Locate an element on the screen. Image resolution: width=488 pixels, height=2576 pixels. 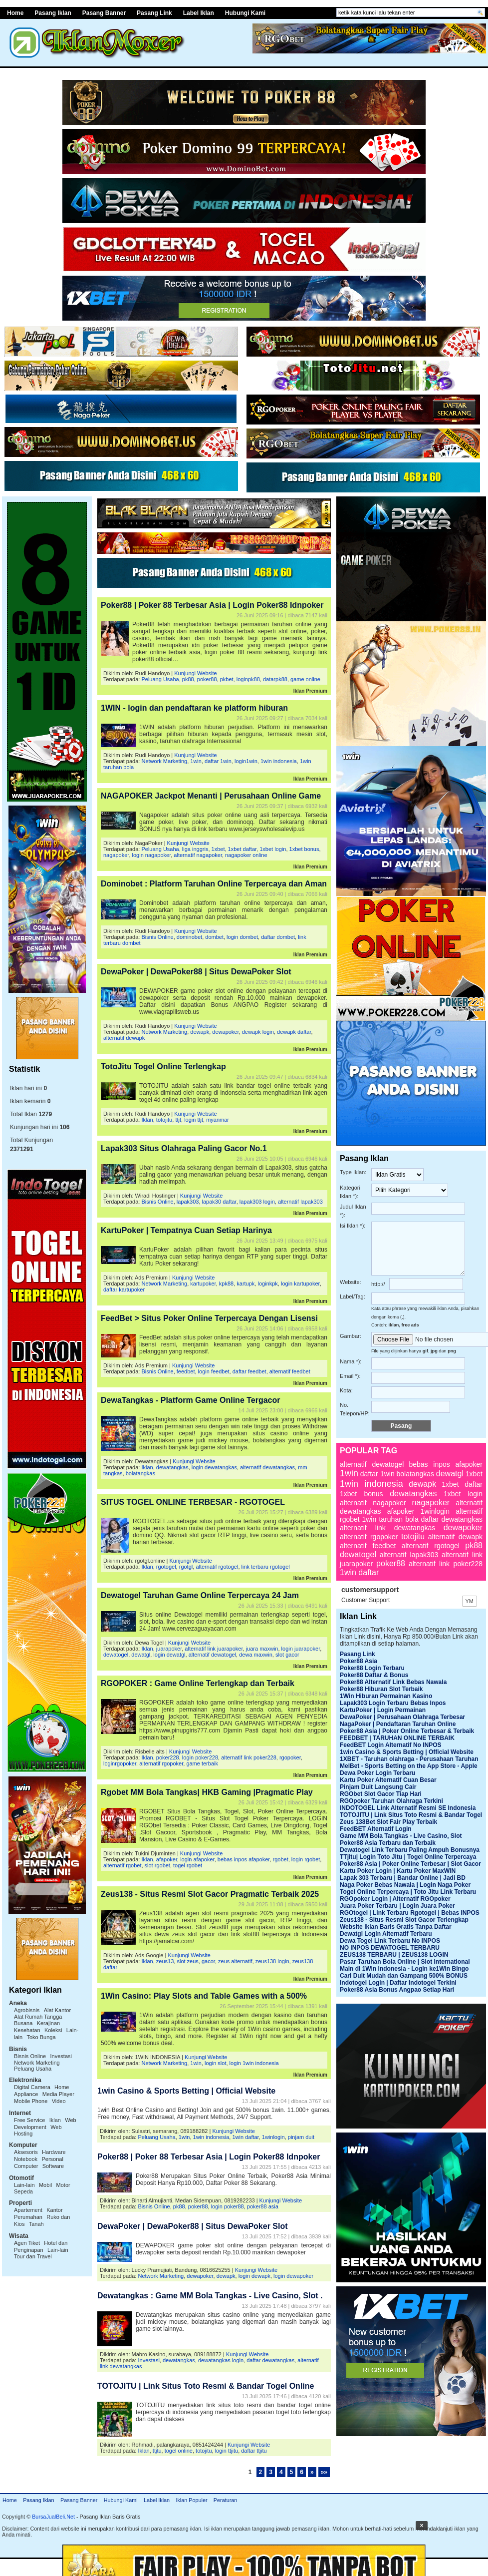
Game MM Bola Tangkas - Live Casino, Slot is located at coordinates (401, 1835).